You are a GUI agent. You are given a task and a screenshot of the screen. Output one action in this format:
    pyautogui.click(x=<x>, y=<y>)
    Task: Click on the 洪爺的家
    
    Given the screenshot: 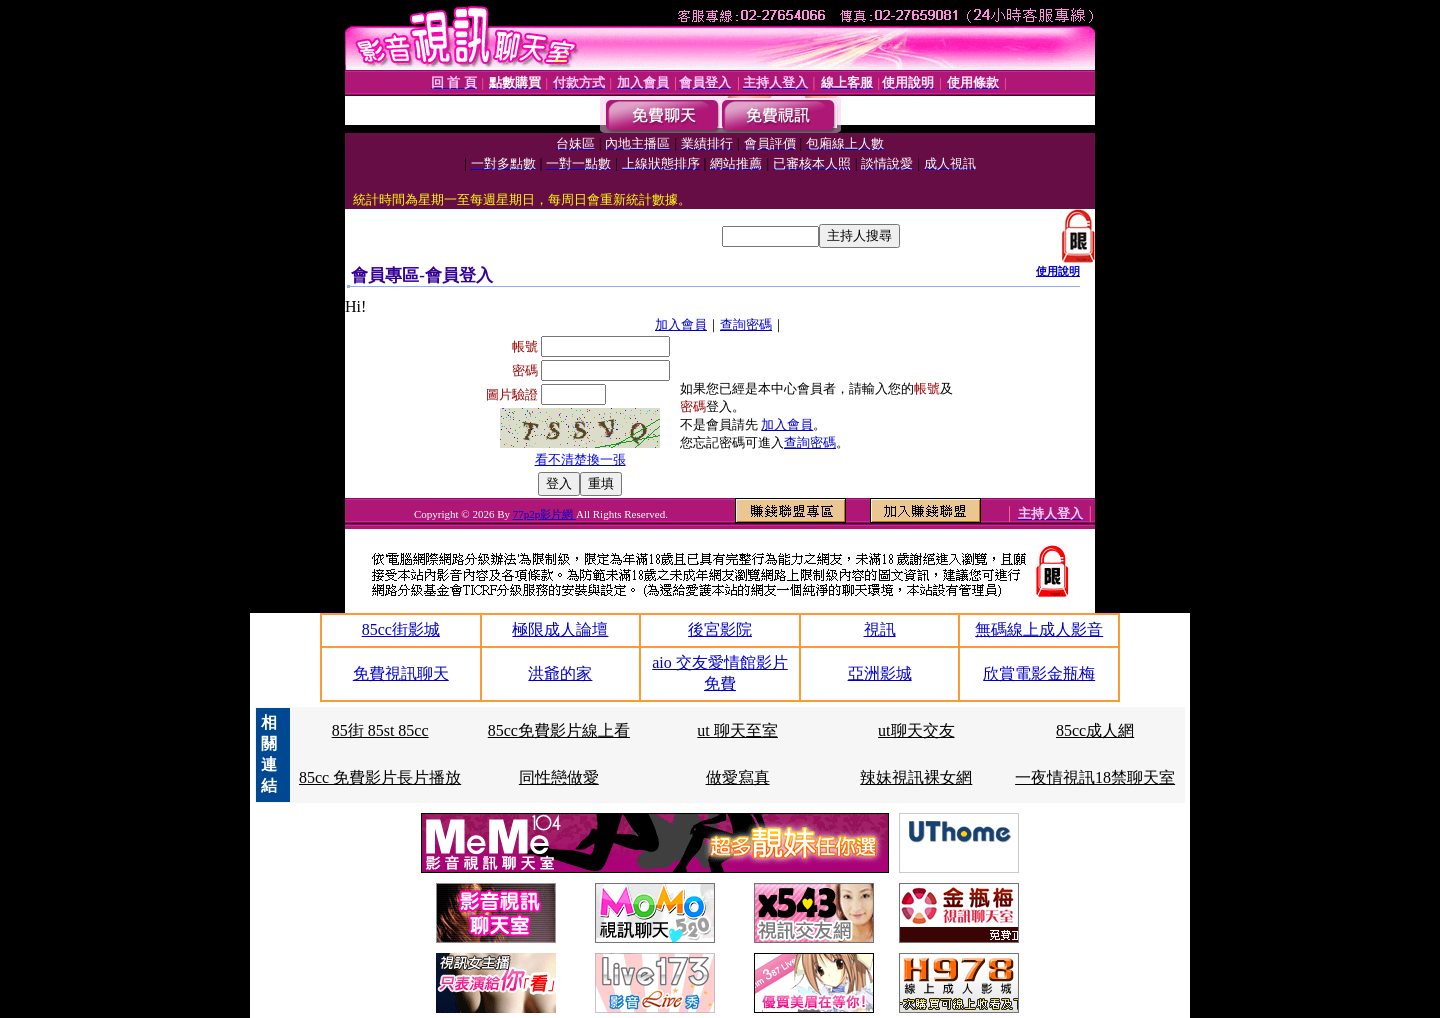 What is the action you would take?
    pyautogui.click(x=560, y=673)
    